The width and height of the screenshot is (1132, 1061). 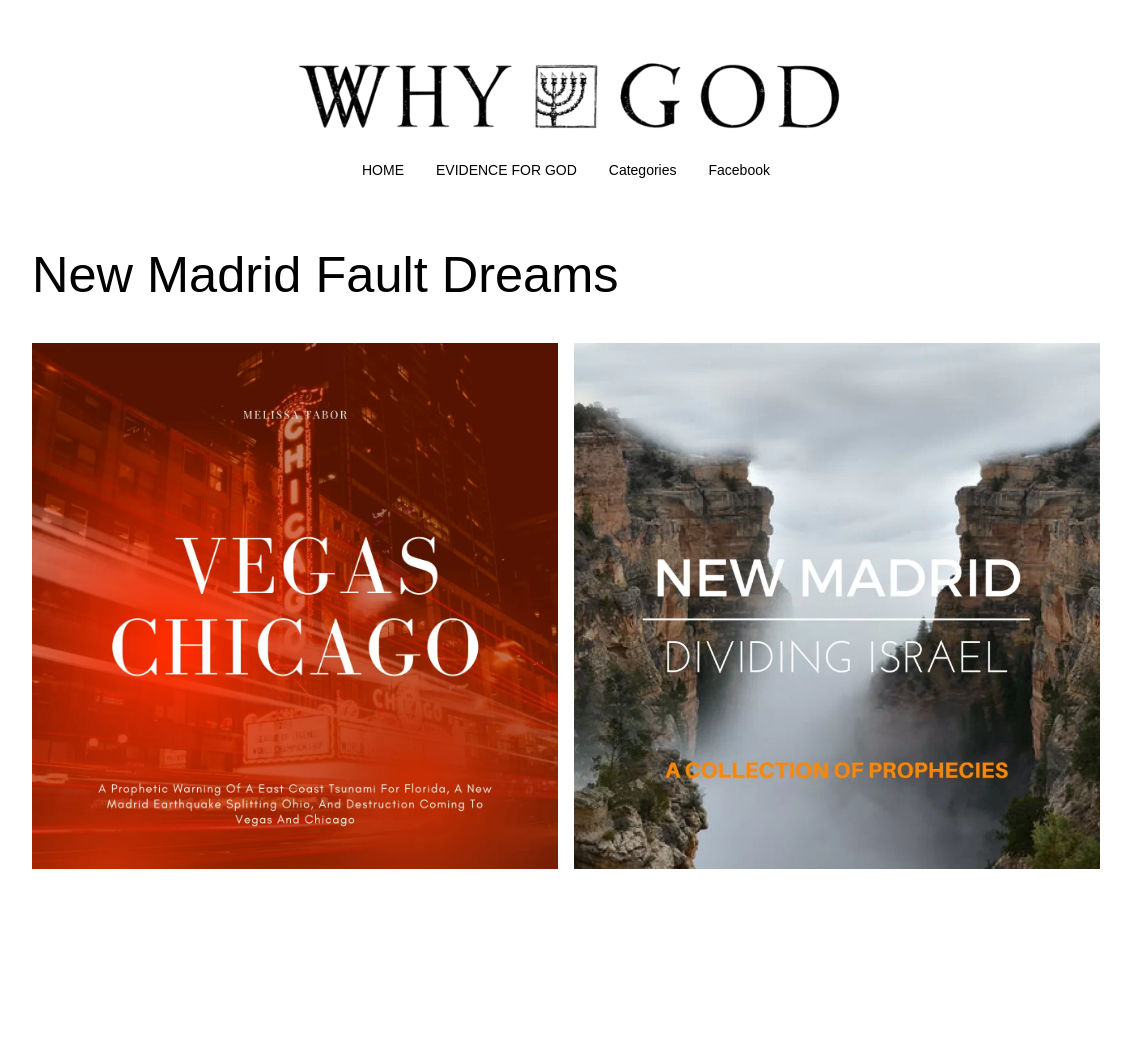 What do you see at coordinates (643, 170) in the screenshot?
I see `Categories` at bounding box center [643, 170].